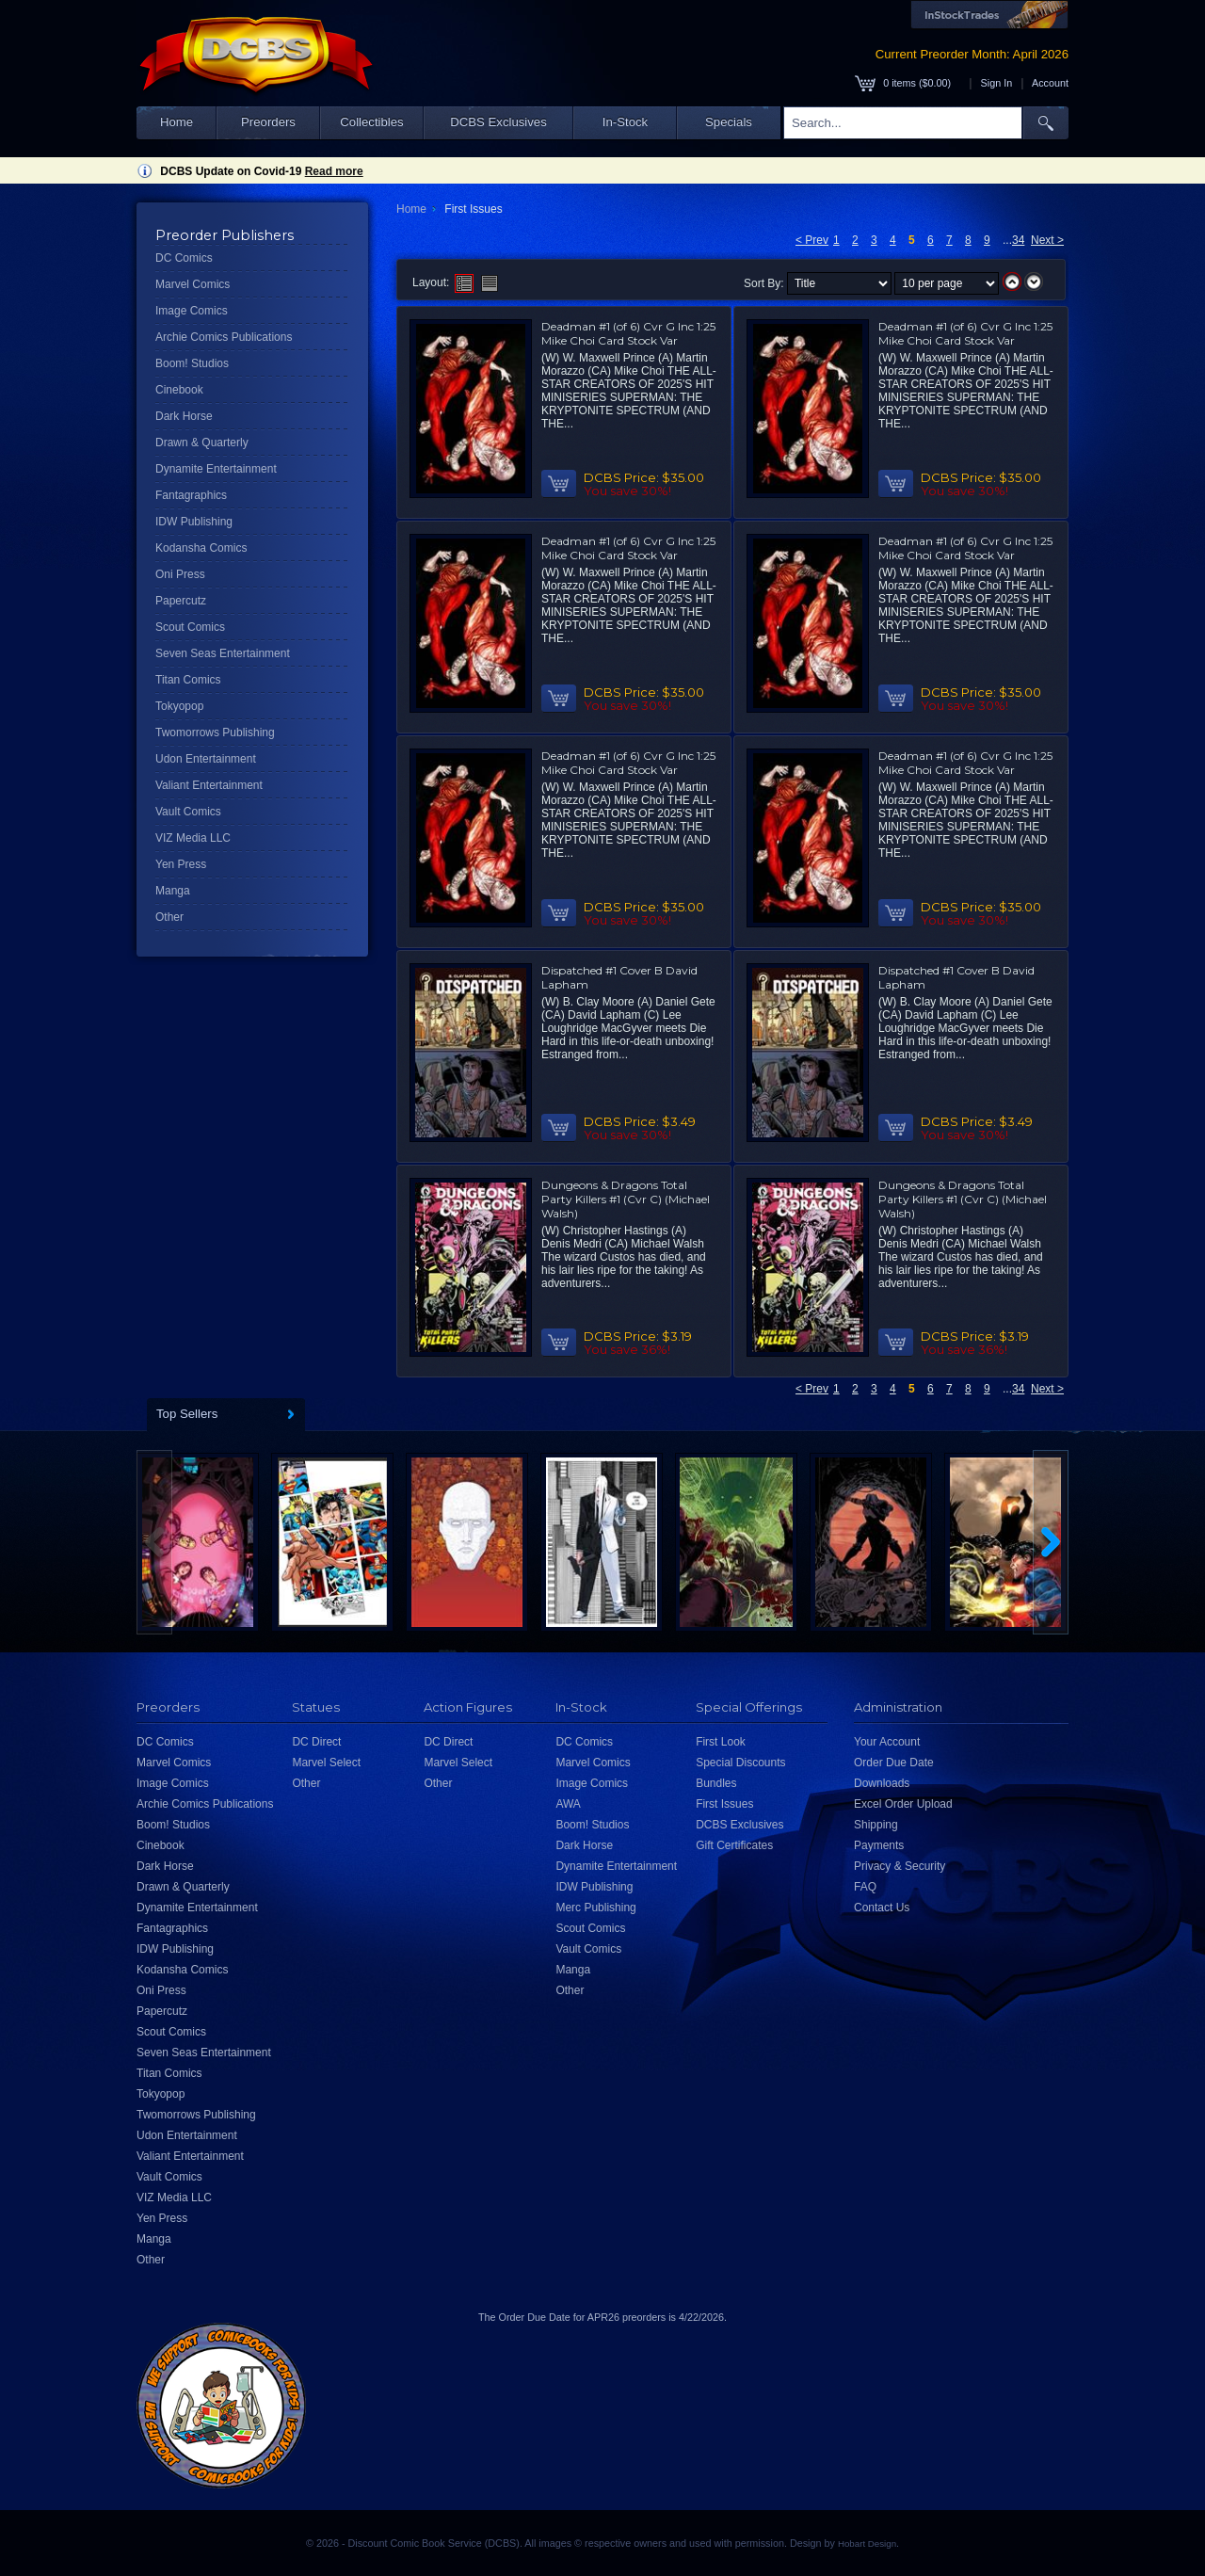  I want to click on Boom! Studios, so click(192, 363).